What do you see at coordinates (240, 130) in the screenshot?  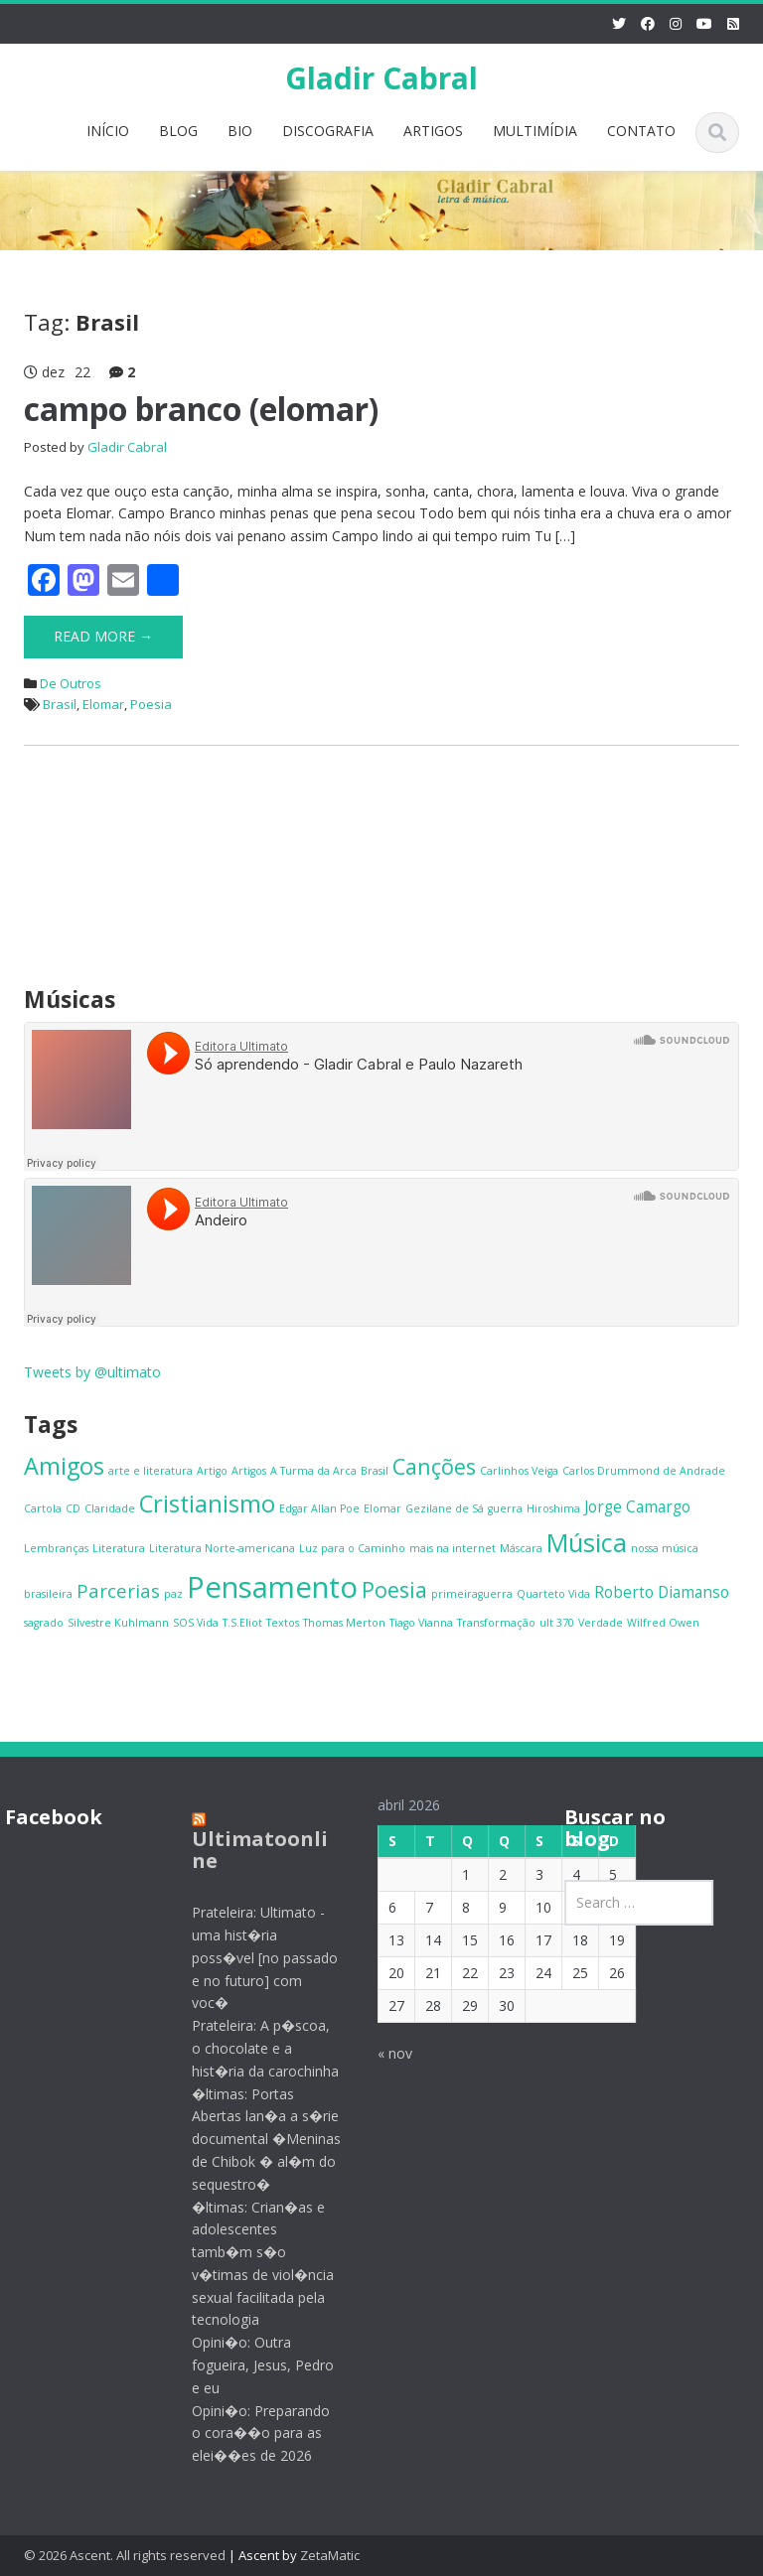 I see `BIO` at bounding box center [240, 130].